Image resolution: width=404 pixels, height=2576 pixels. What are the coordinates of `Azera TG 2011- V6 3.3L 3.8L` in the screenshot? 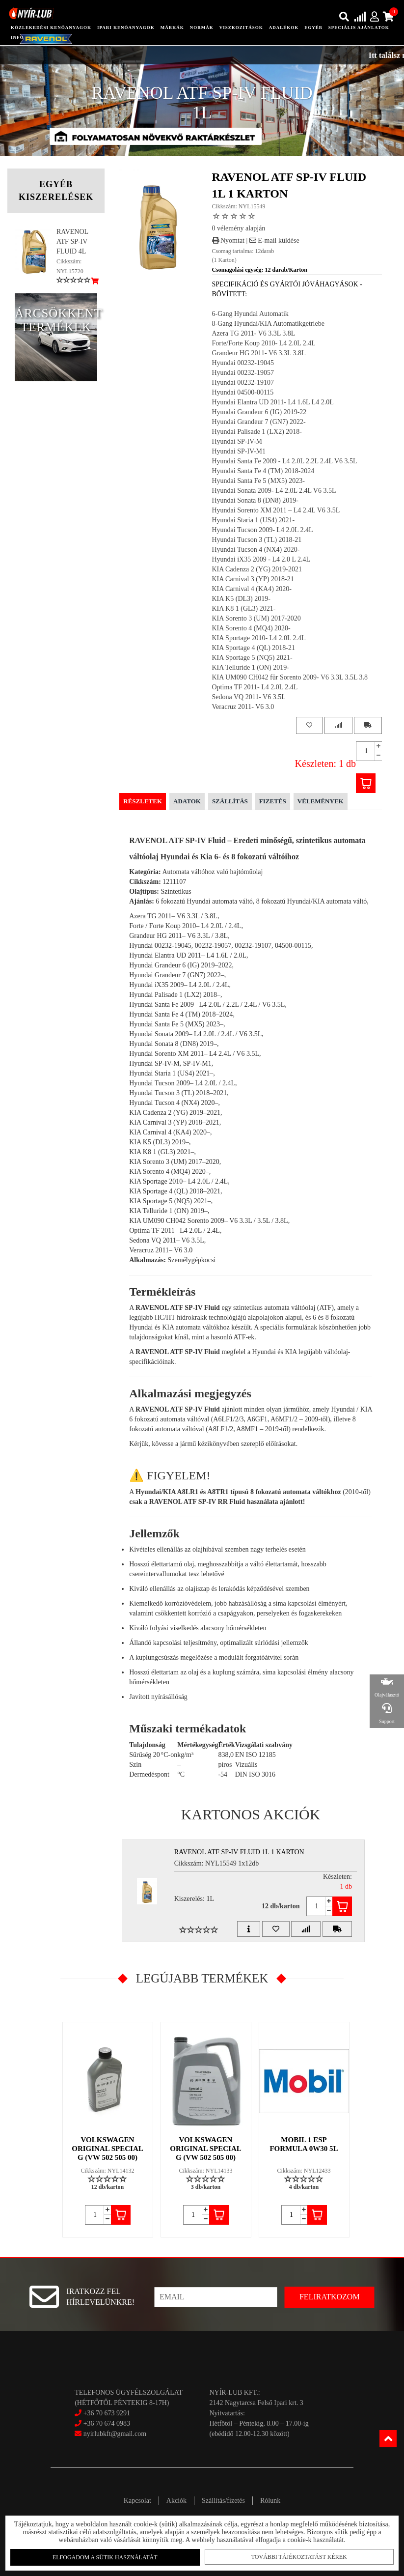 It's located at (254, 333).